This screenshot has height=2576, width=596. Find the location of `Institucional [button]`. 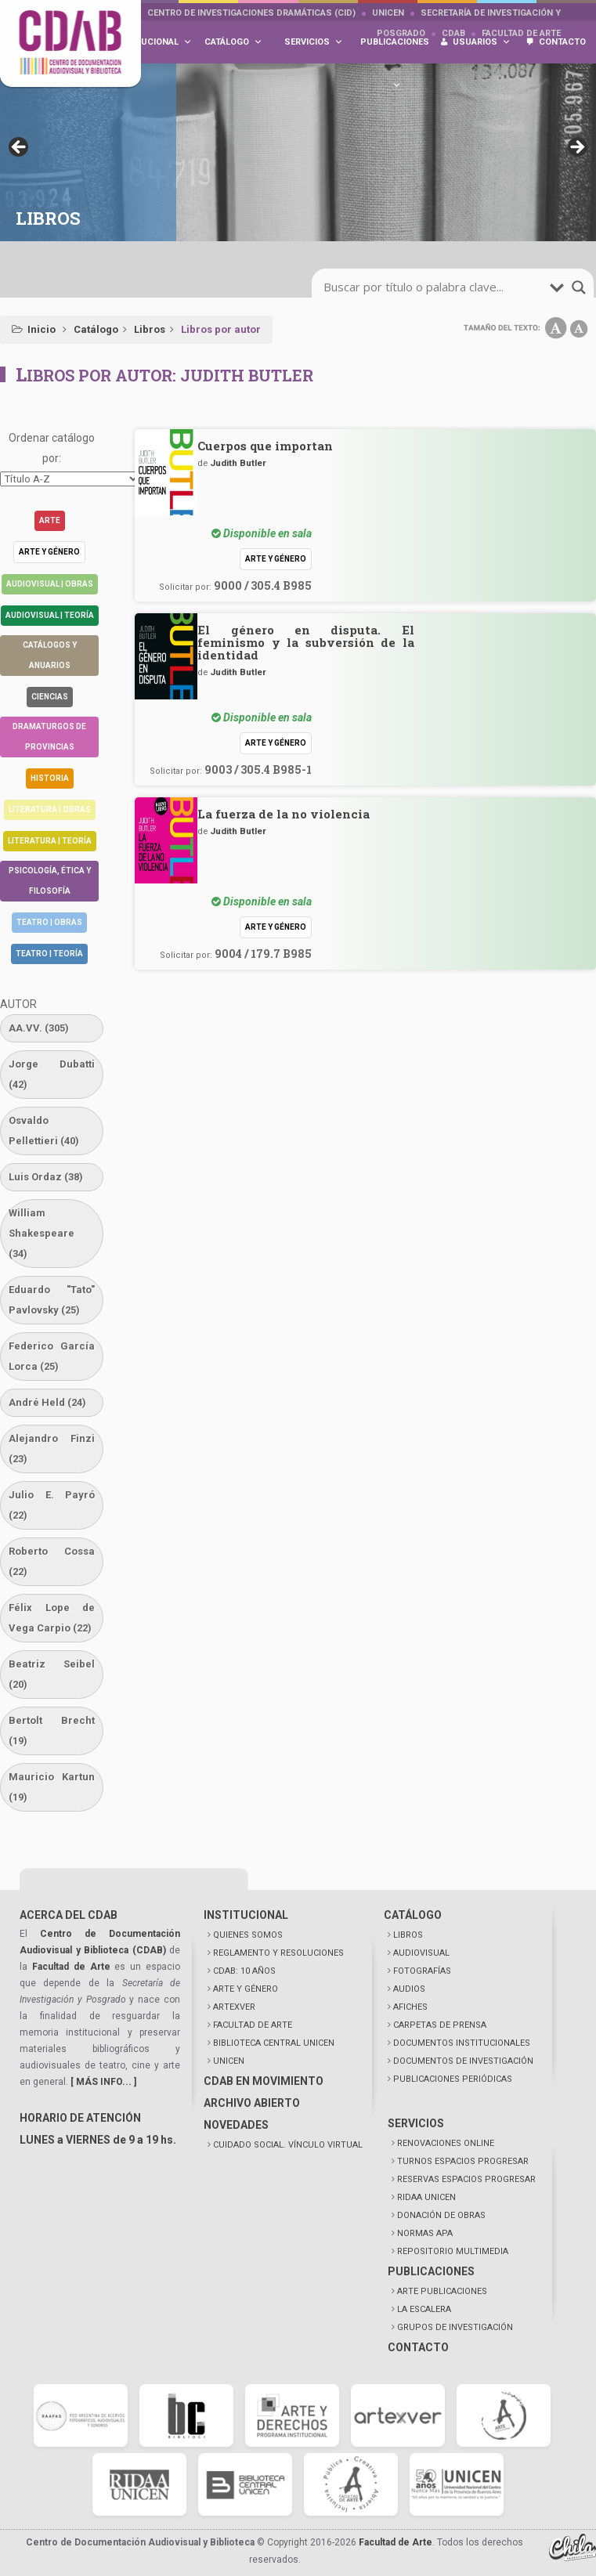

Institucional [button] is located at coordinates (152, 41).